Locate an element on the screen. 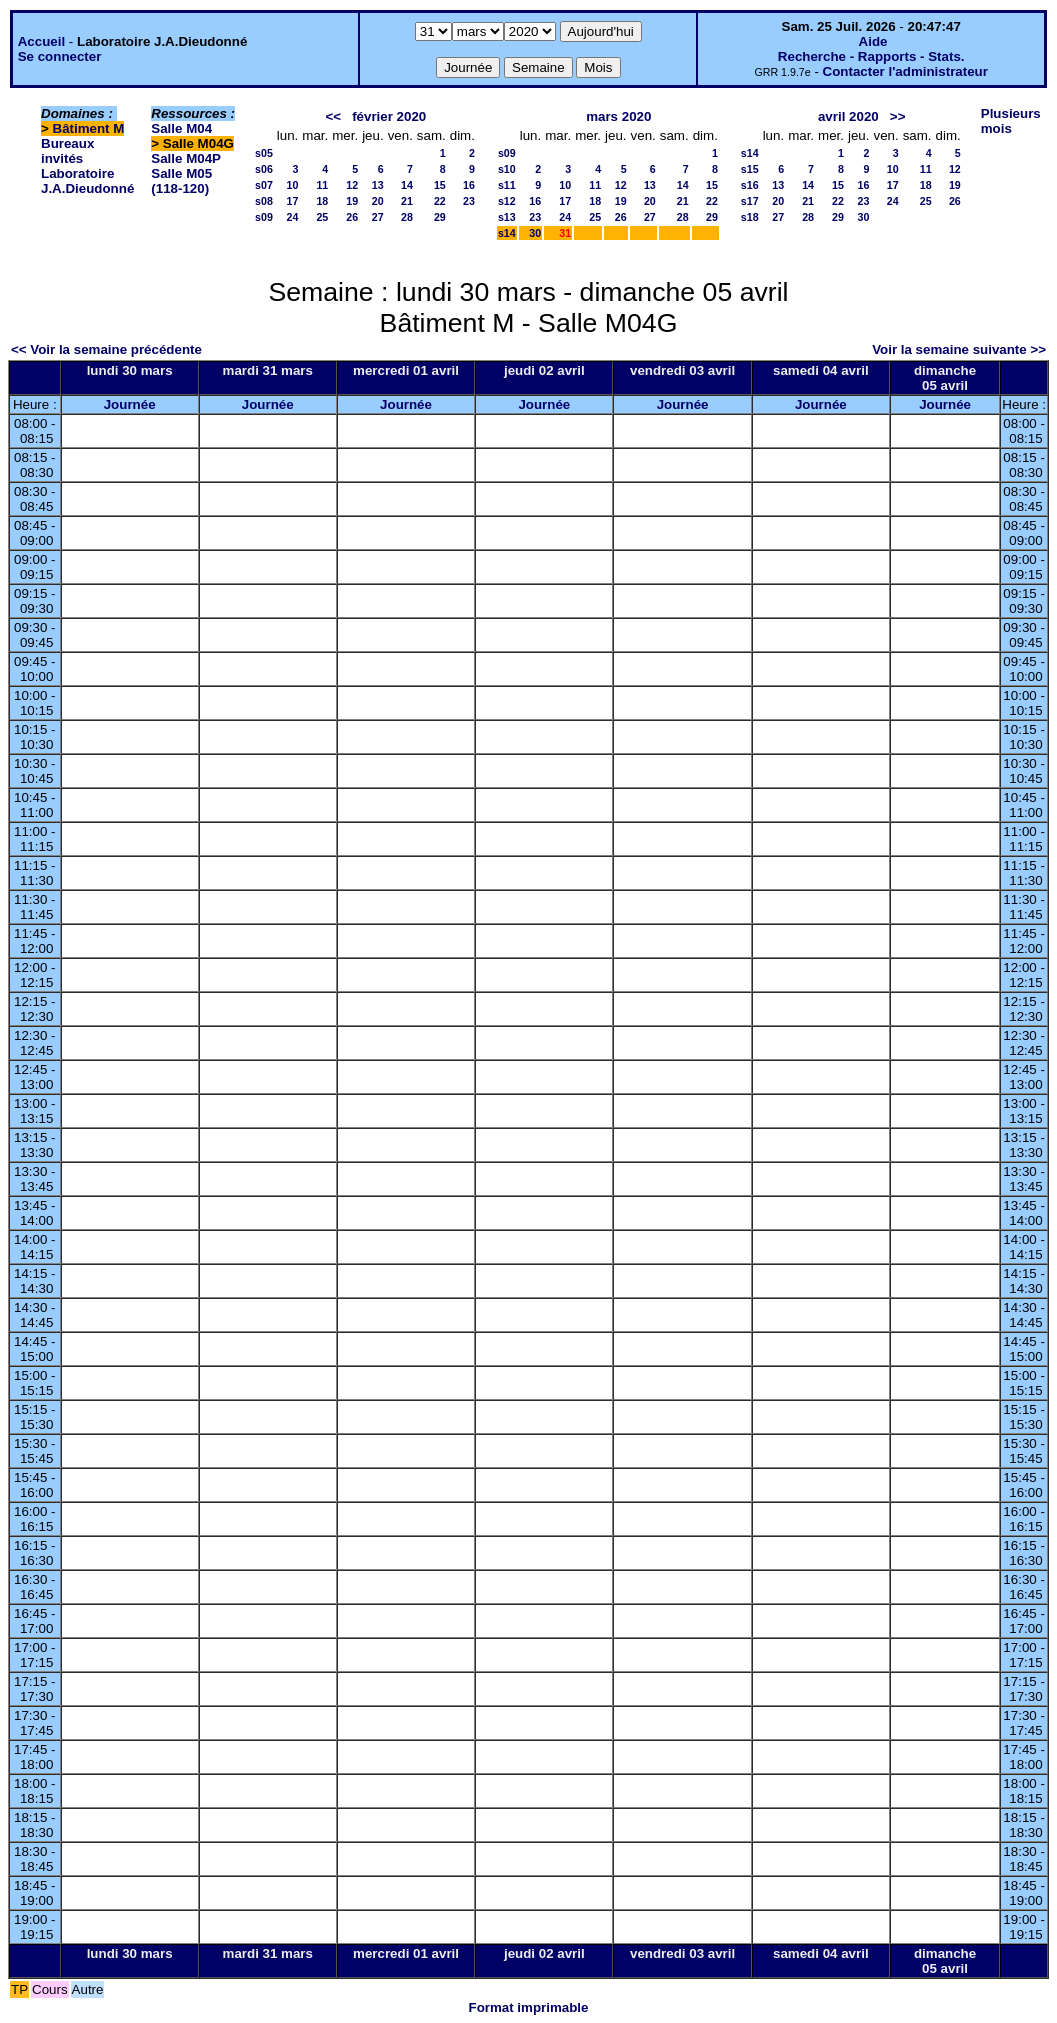 The height and width of the screenshot is (2023, 1057). s06 is located at coordinates (264, 169).